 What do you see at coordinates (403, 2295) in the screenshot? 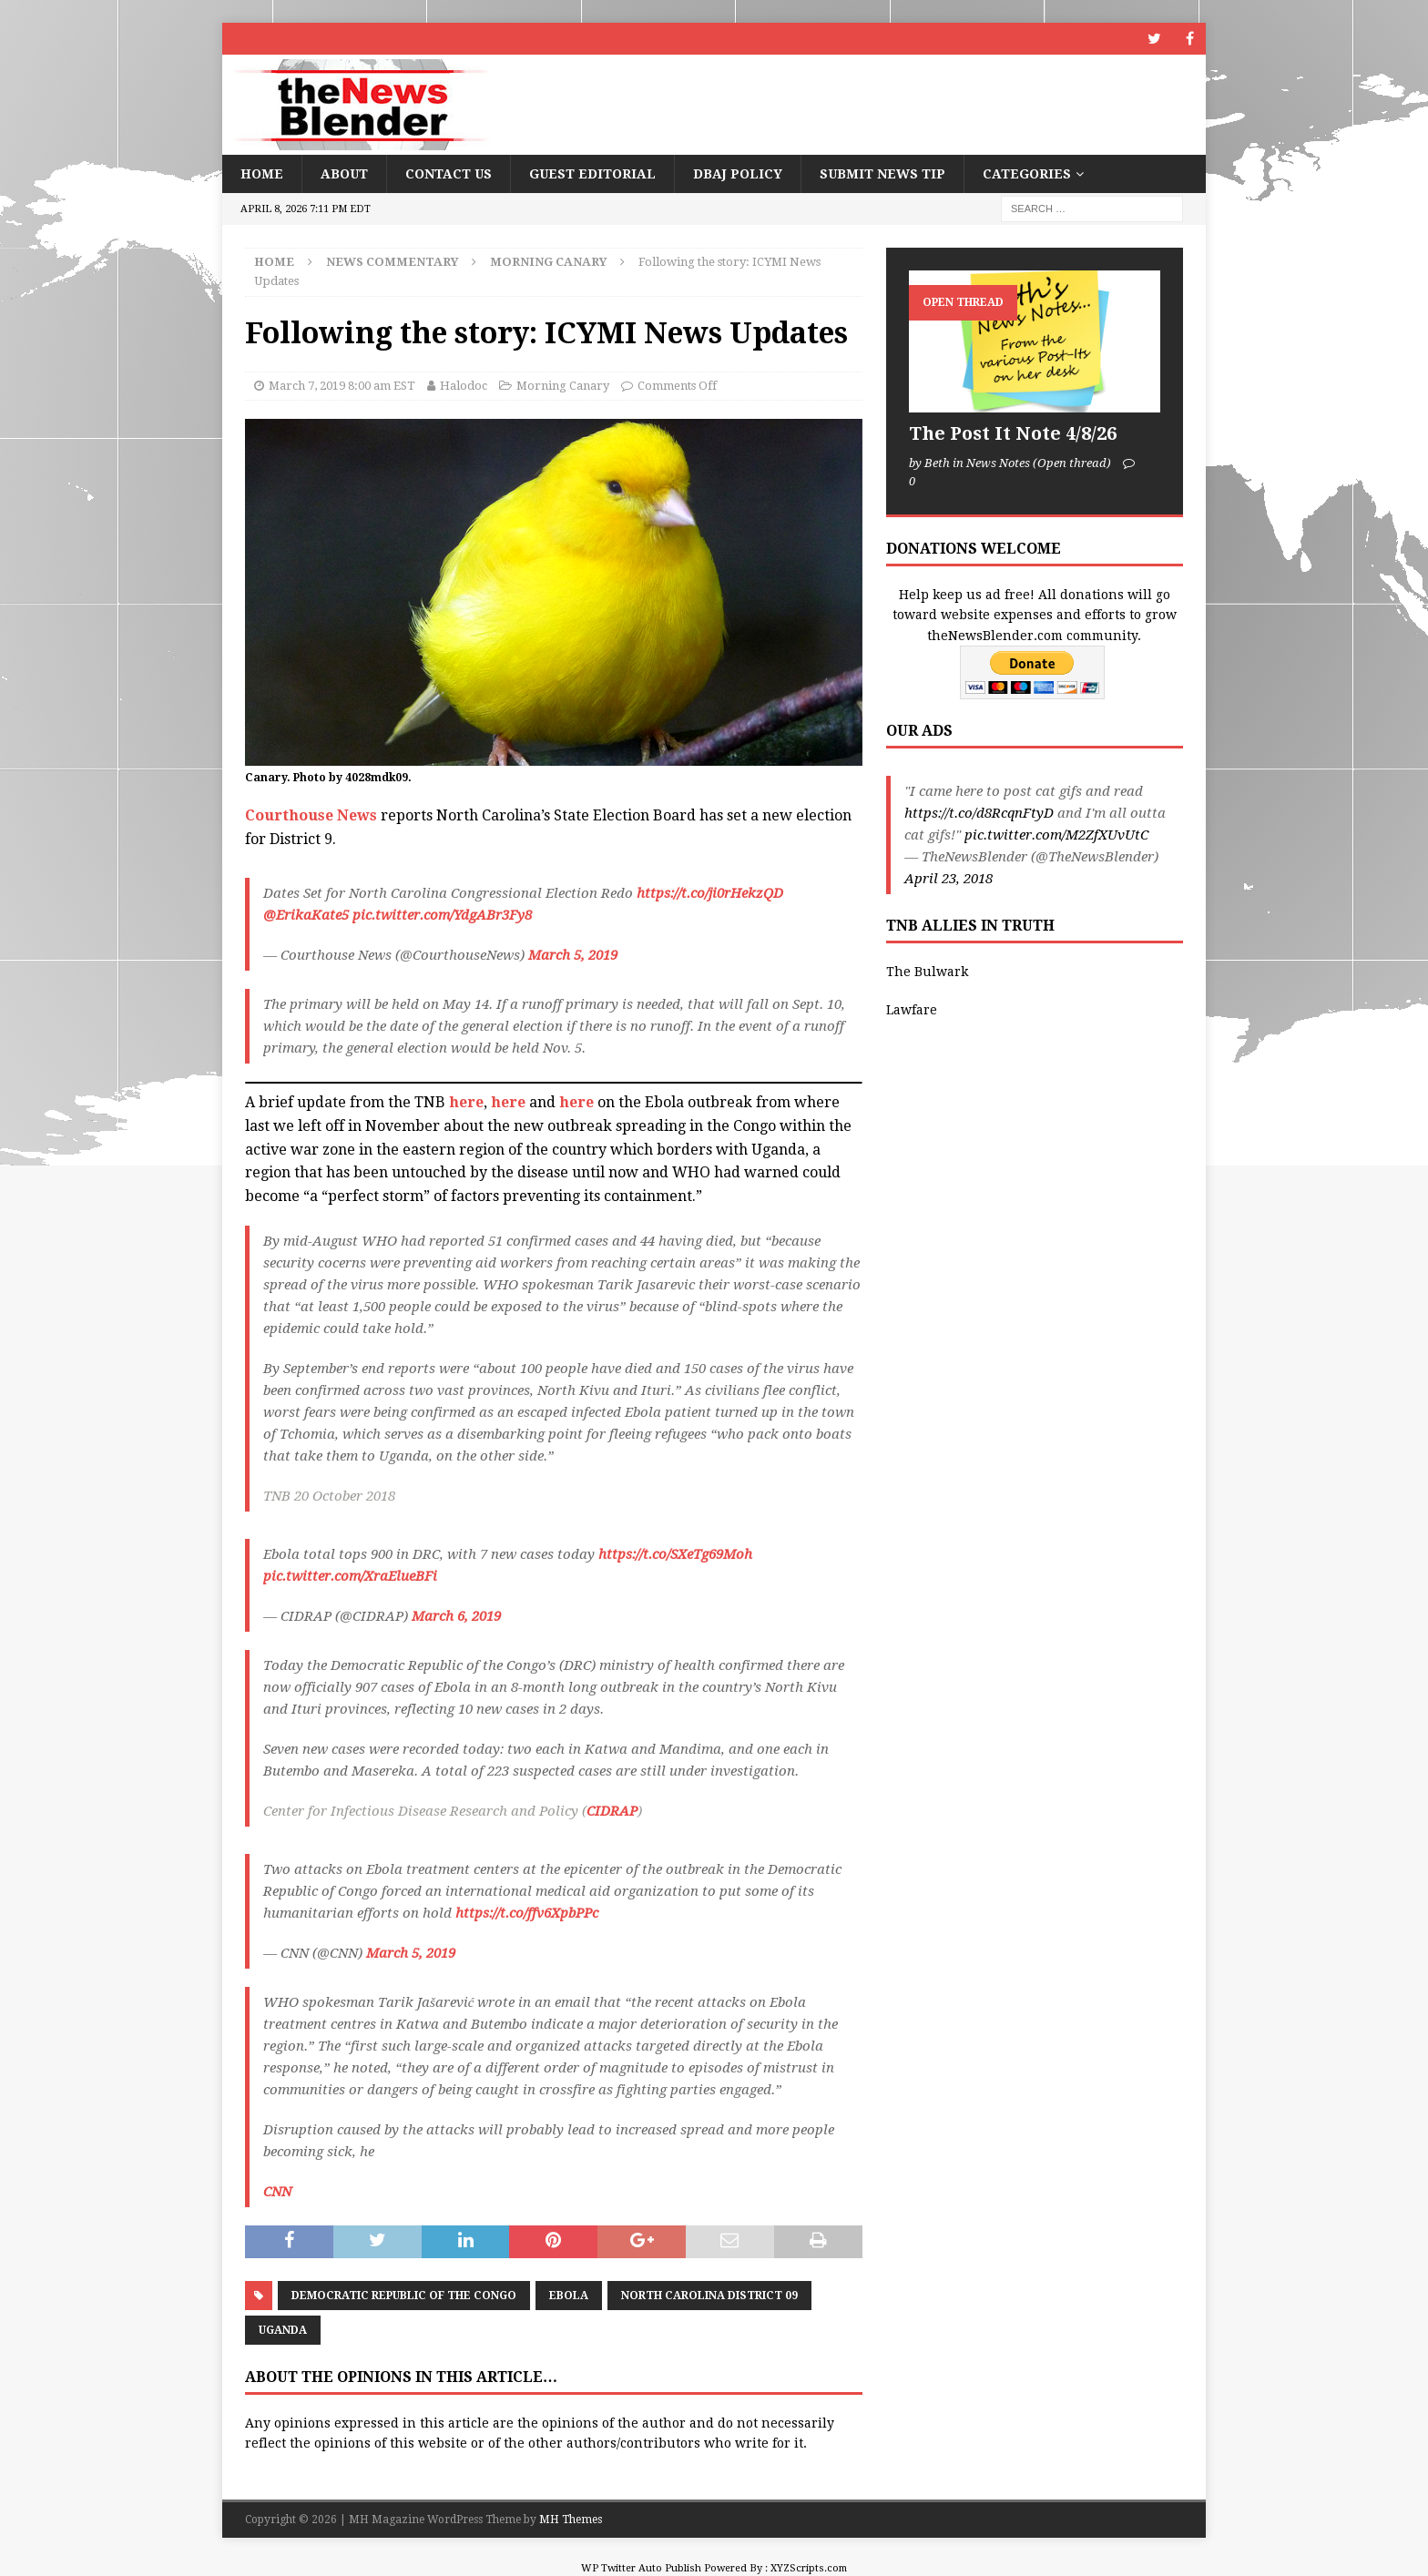
I see `Democratic Republic of the Congo` at bounding box center [403, 2295].